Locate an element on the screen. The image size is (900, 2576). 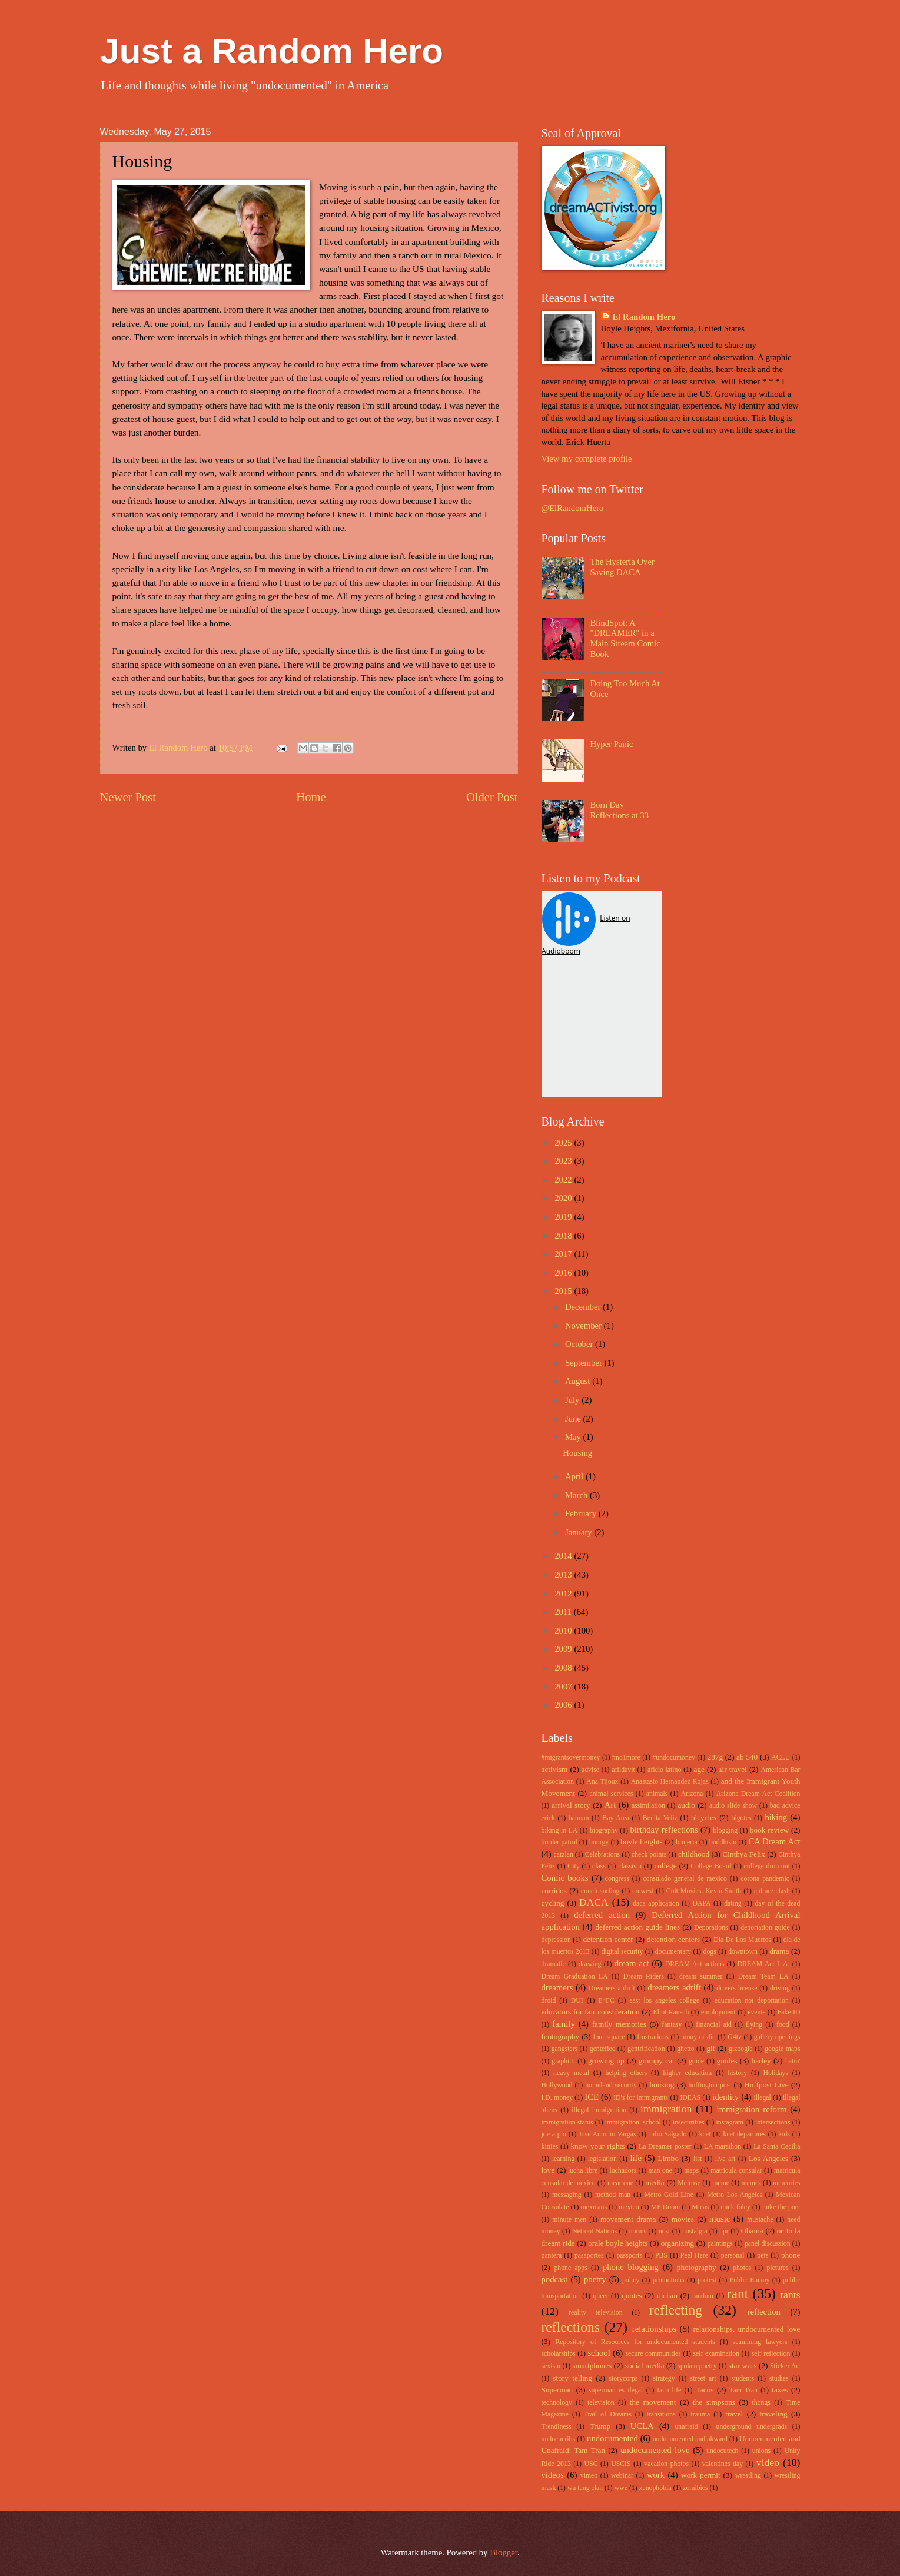
Home is located at coordinates (311, 797).